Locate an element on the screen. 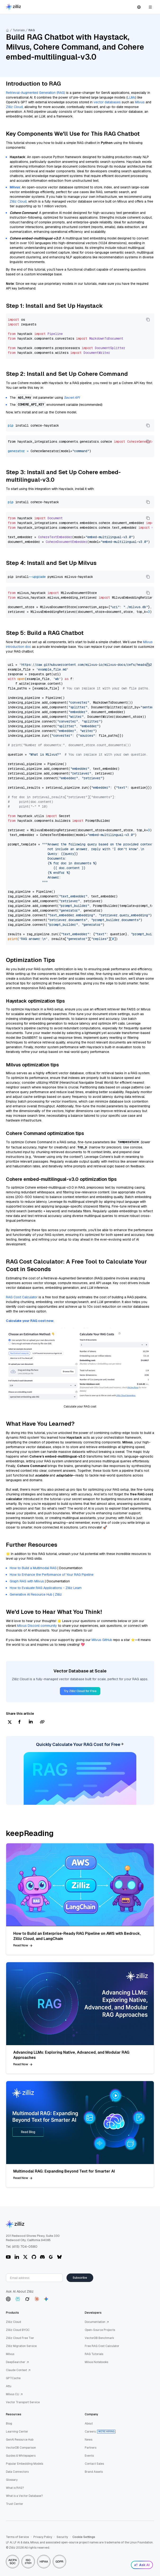 This screenshot has width=160, height=2576. Privacy Policy is located at coordinates (42, 2537).